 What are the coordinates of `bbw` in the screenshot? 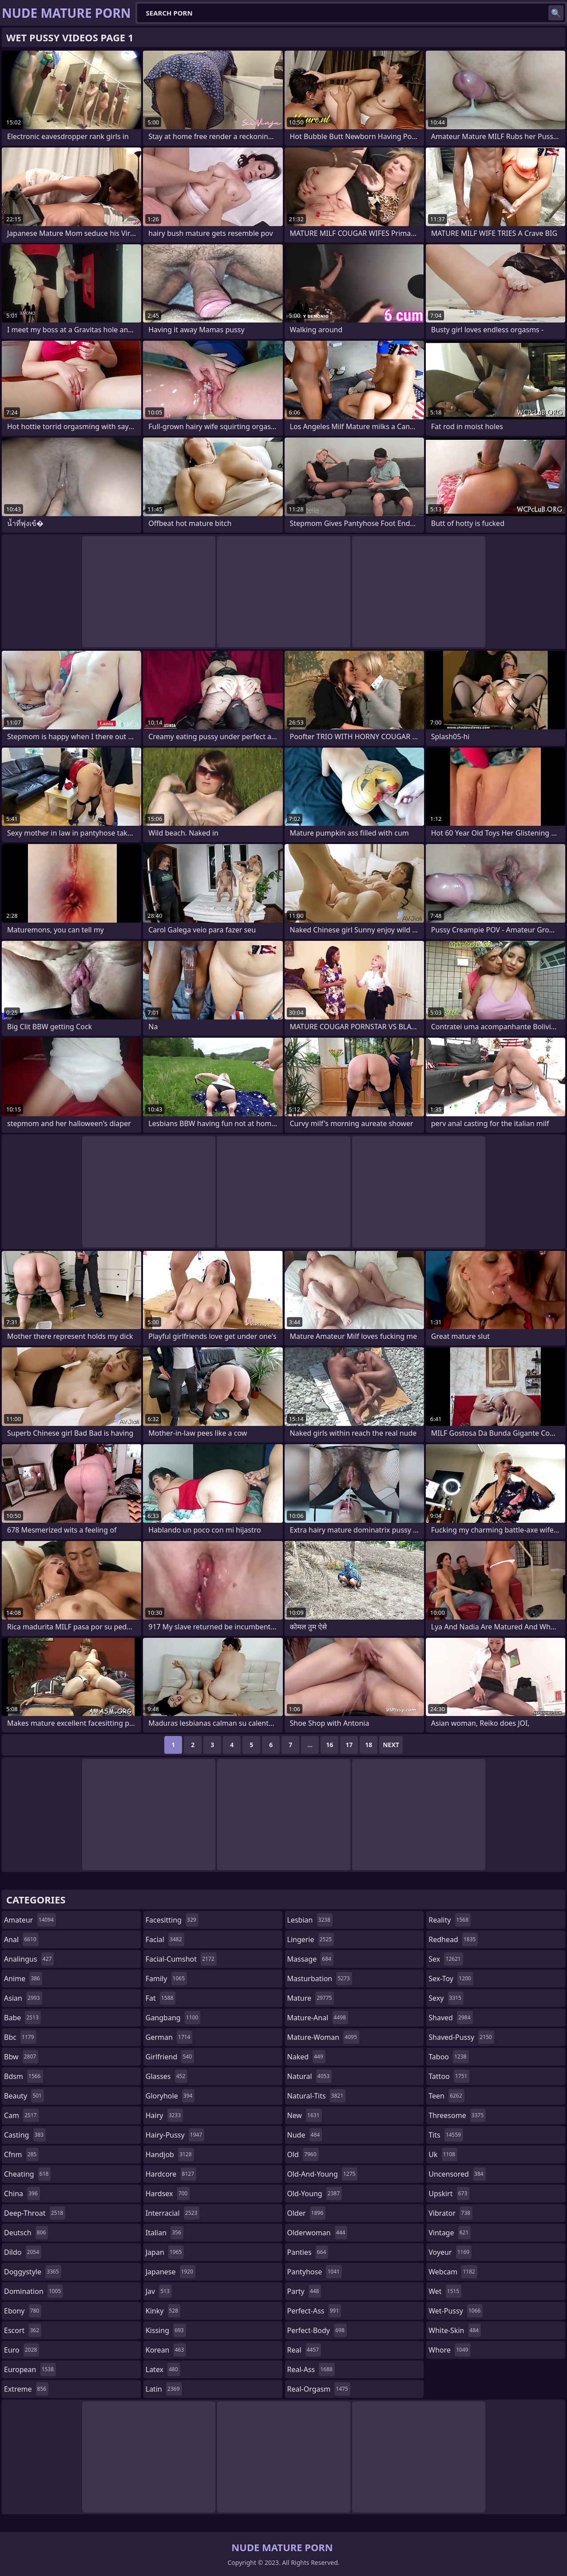 It's located at (21, 2056).